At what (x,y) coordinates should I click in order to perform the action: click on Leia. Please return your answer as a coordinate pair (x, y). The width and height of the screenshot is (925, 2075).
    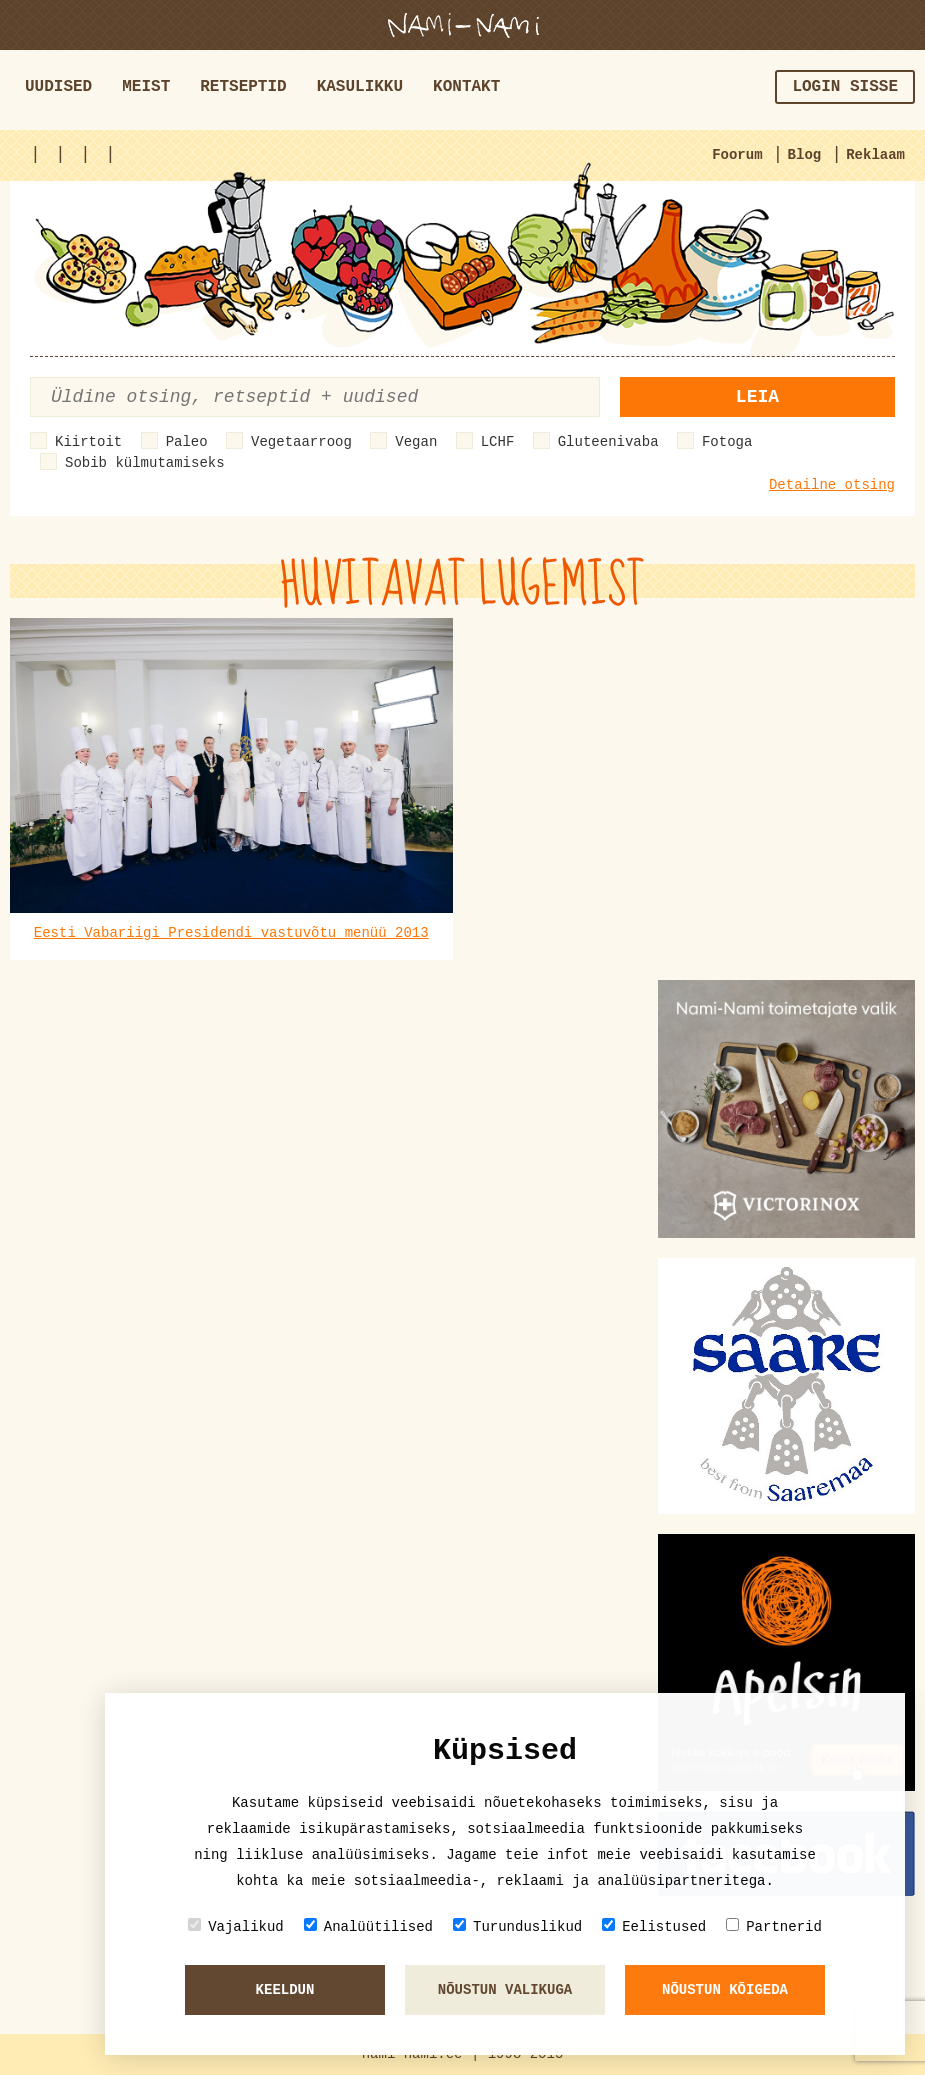
    Looking at the image, I should click on (757, 397).